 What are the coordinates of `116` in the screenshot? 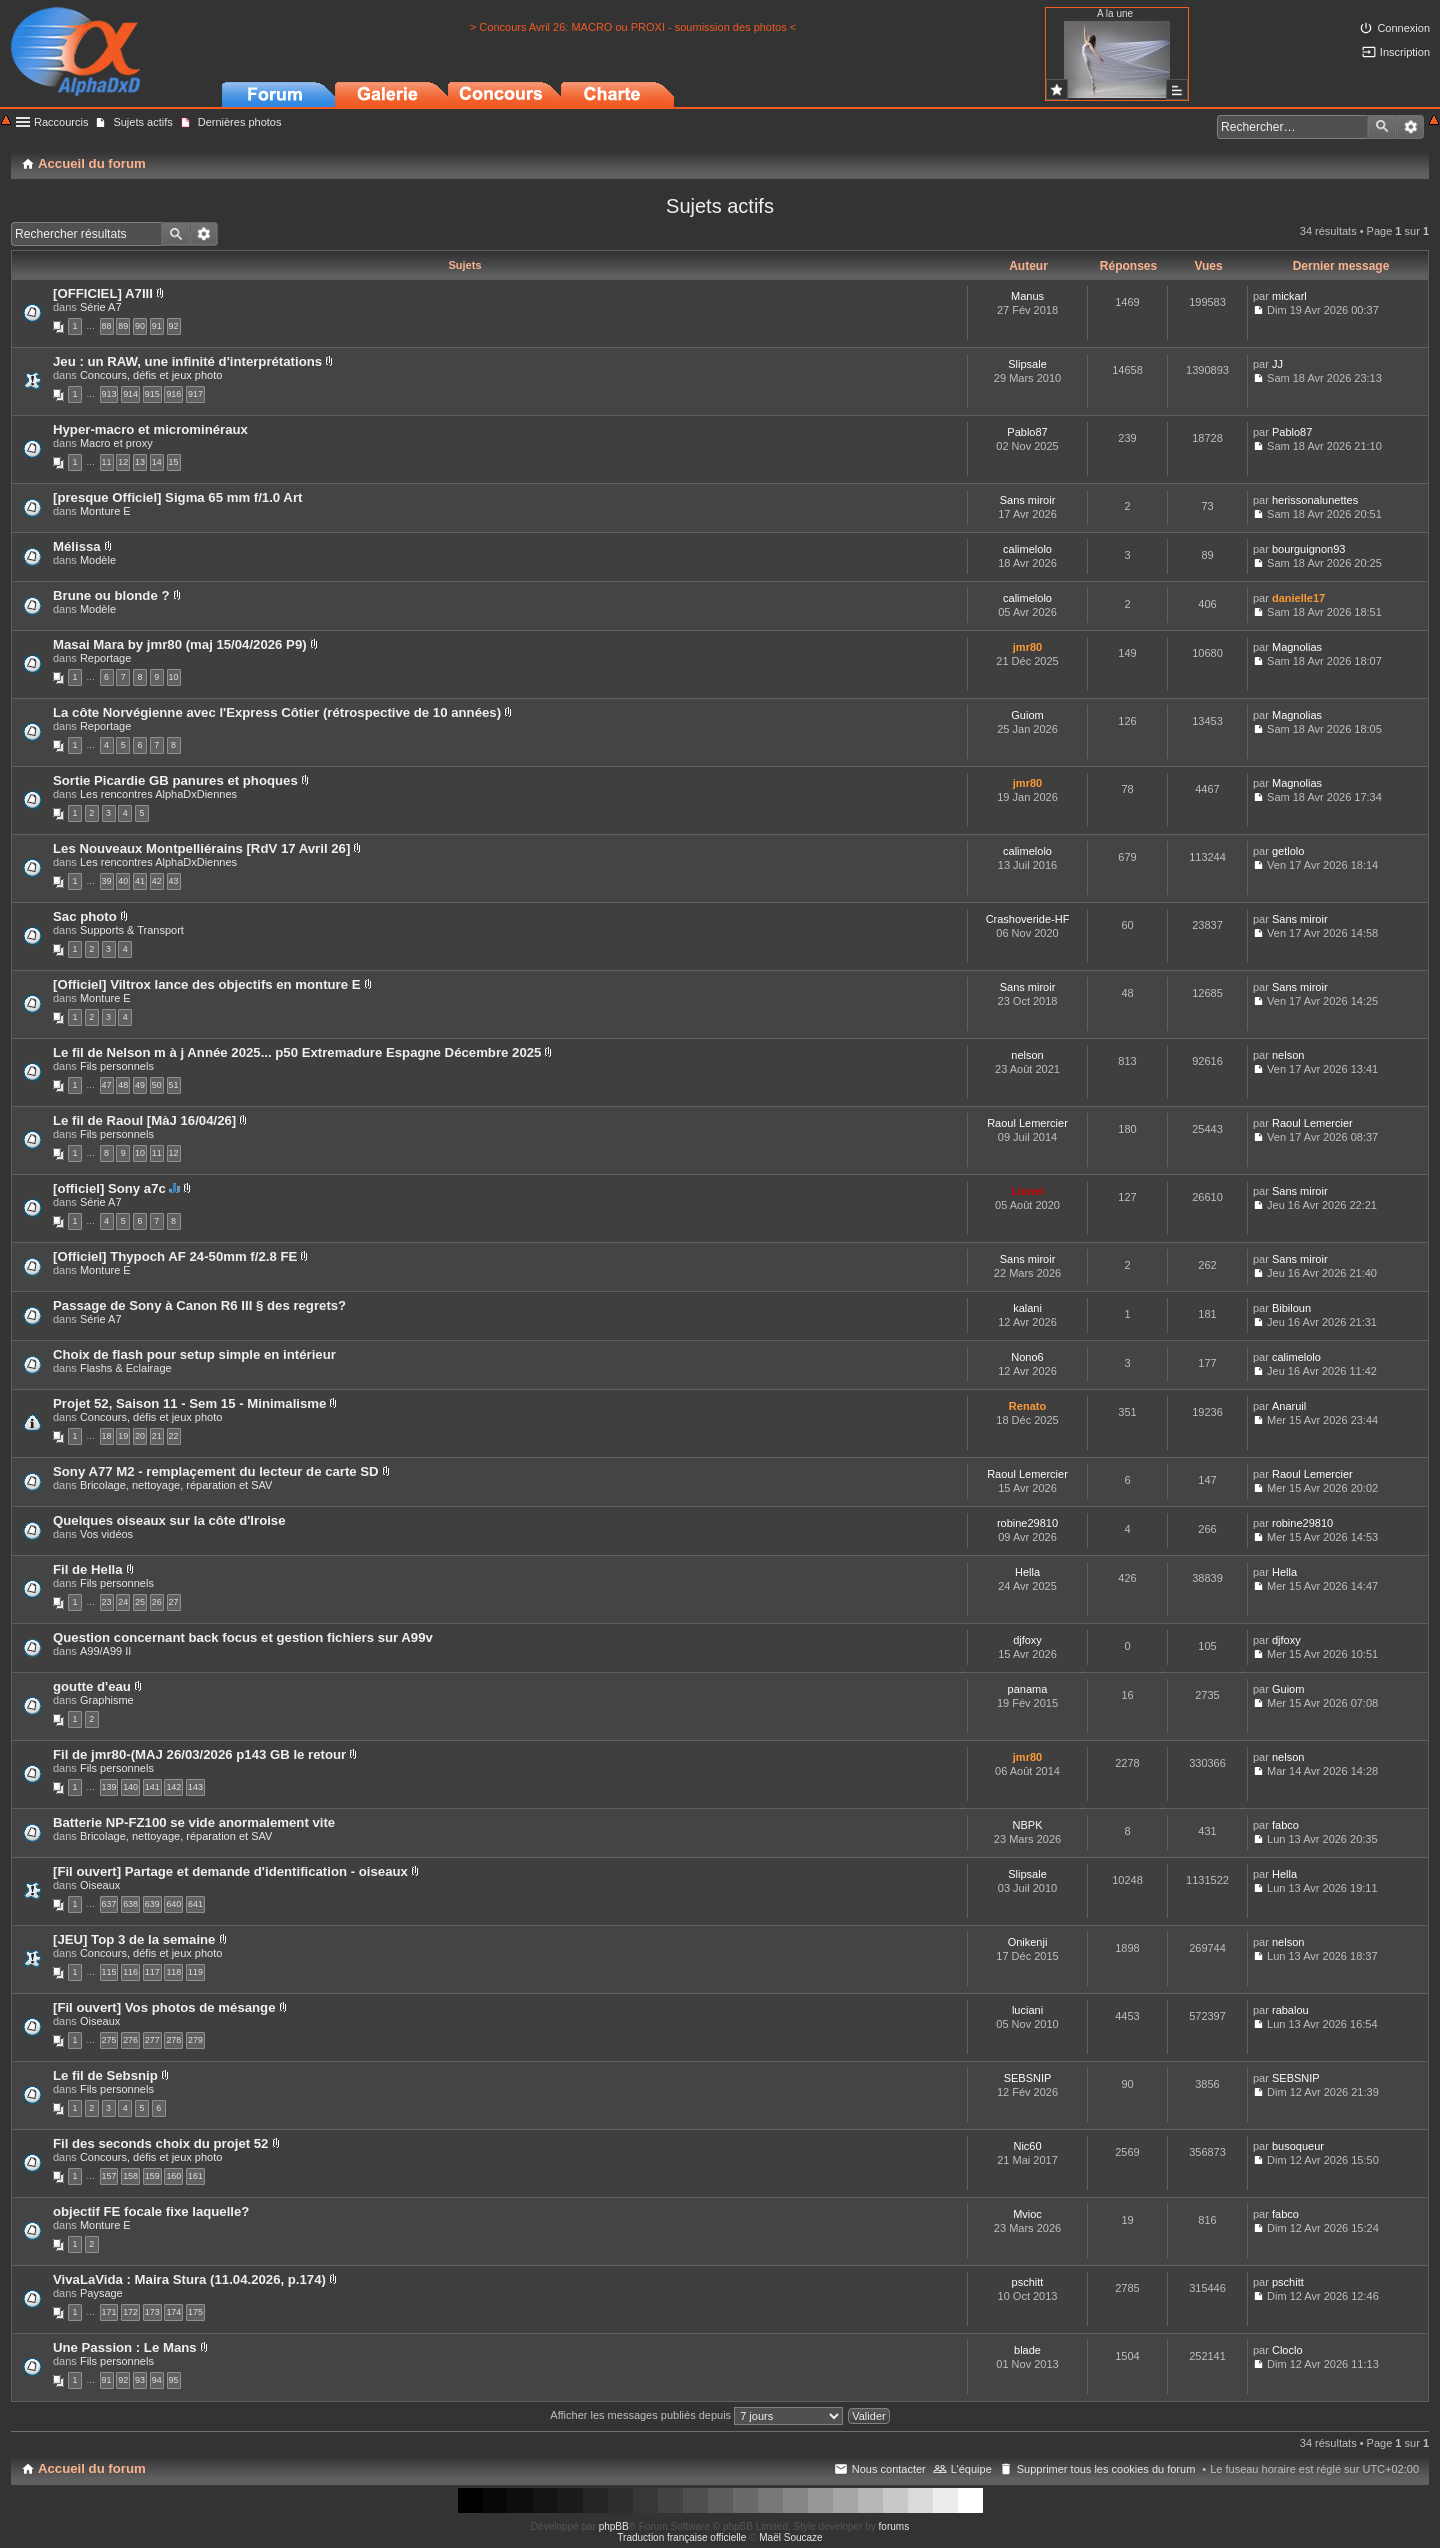 It's located at (130, 1972).